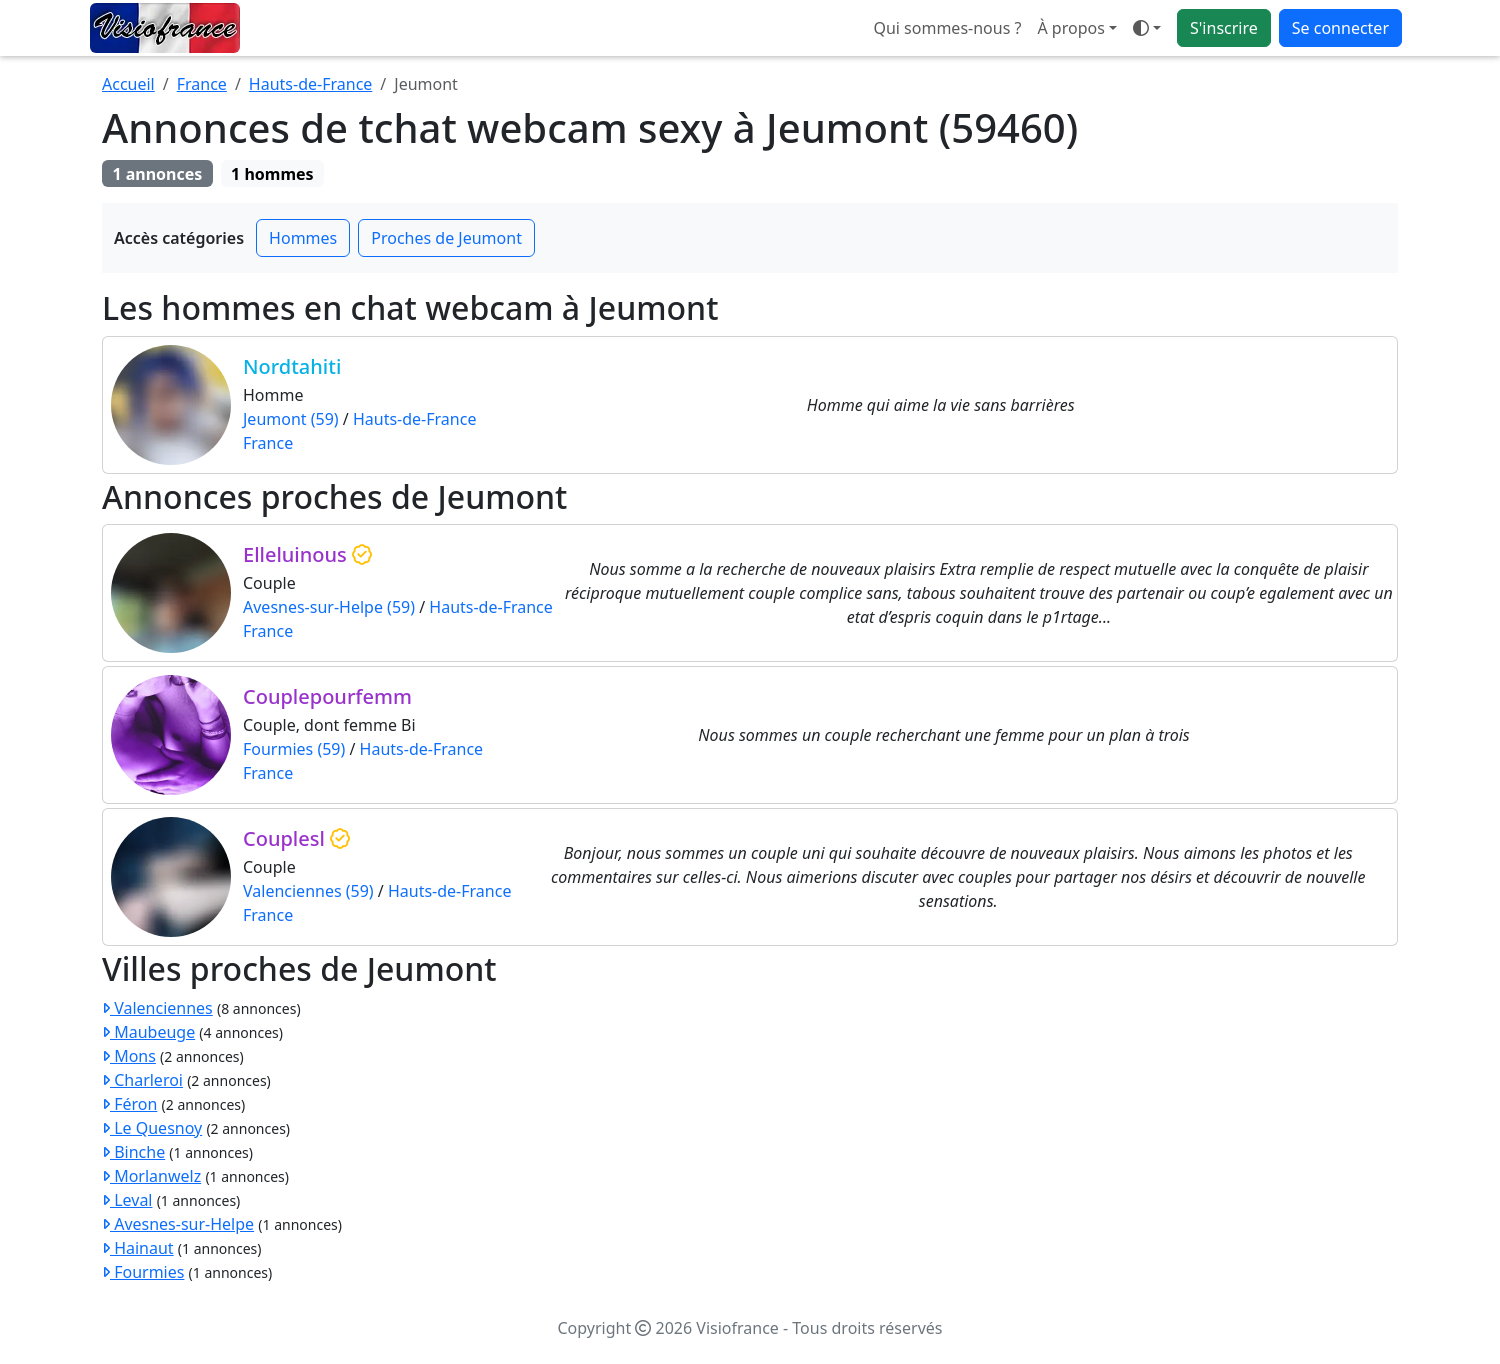 The image size is (1500, 1364). What do you see at coordinates (291, 419) in the screenshot?
I see `Jeumont (59)` at bounding box center [291, 419].